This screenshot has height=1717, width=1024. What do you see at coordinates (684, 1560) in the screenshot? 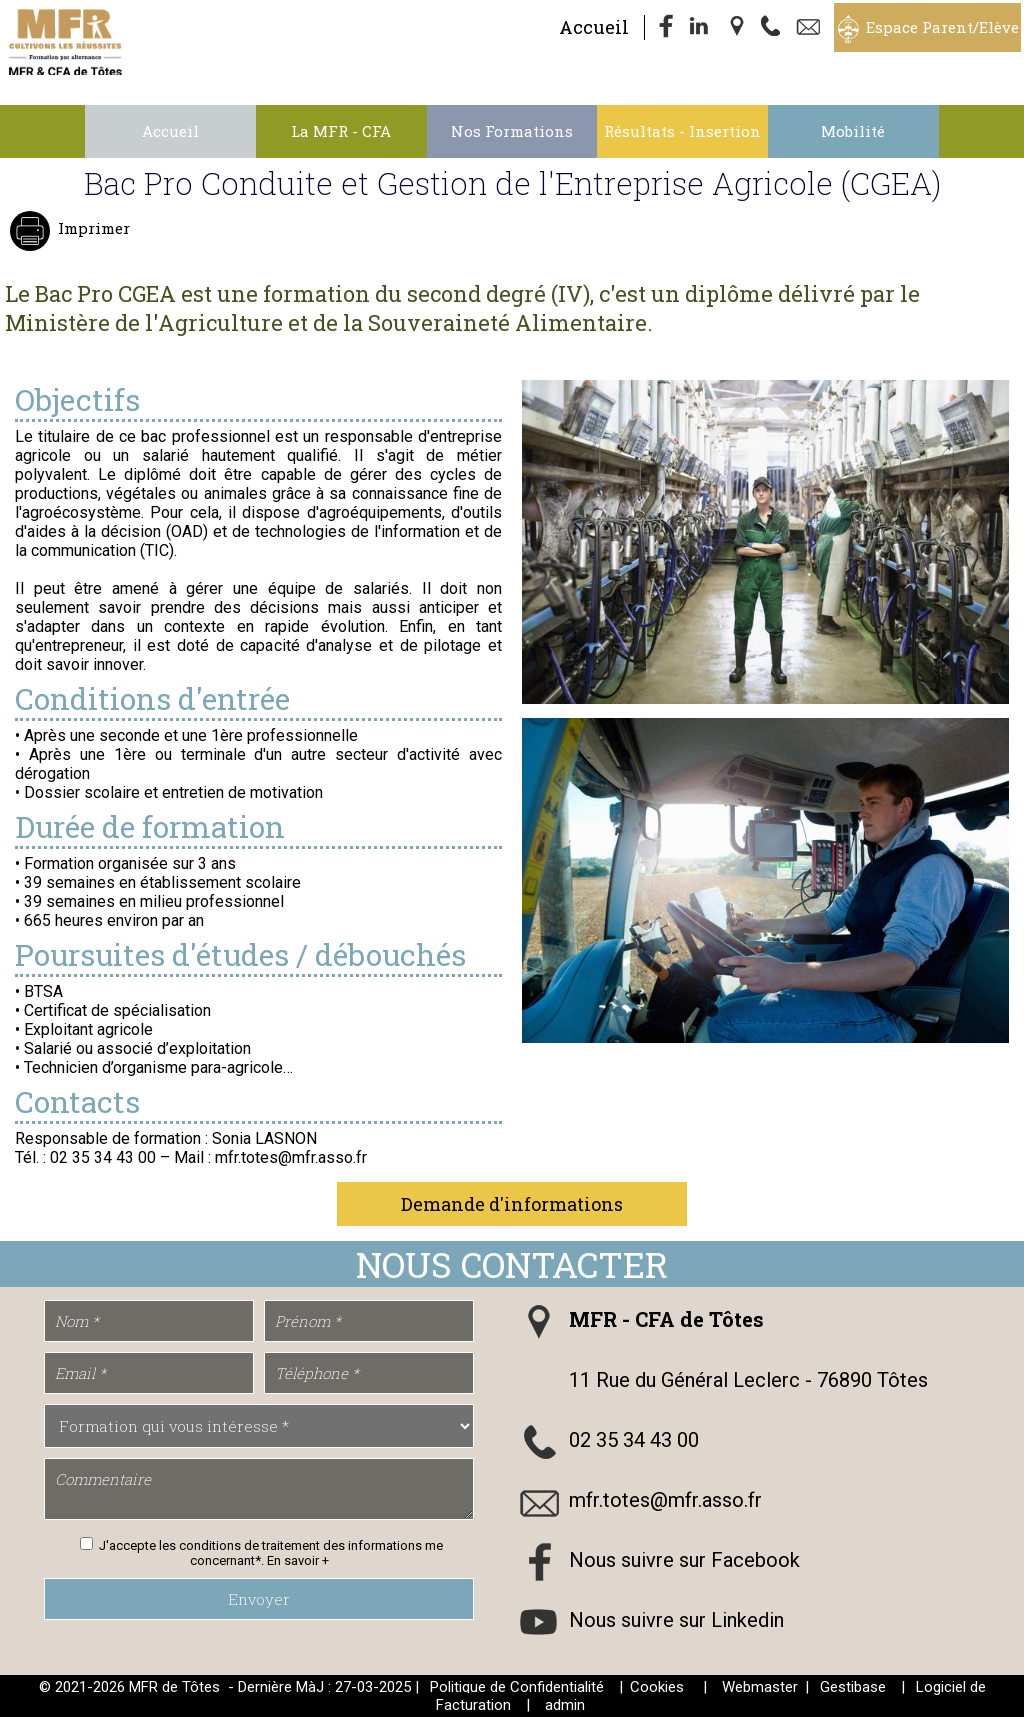
I see `Nous suivre sur Facebook` at bounding box center [684, 1560].